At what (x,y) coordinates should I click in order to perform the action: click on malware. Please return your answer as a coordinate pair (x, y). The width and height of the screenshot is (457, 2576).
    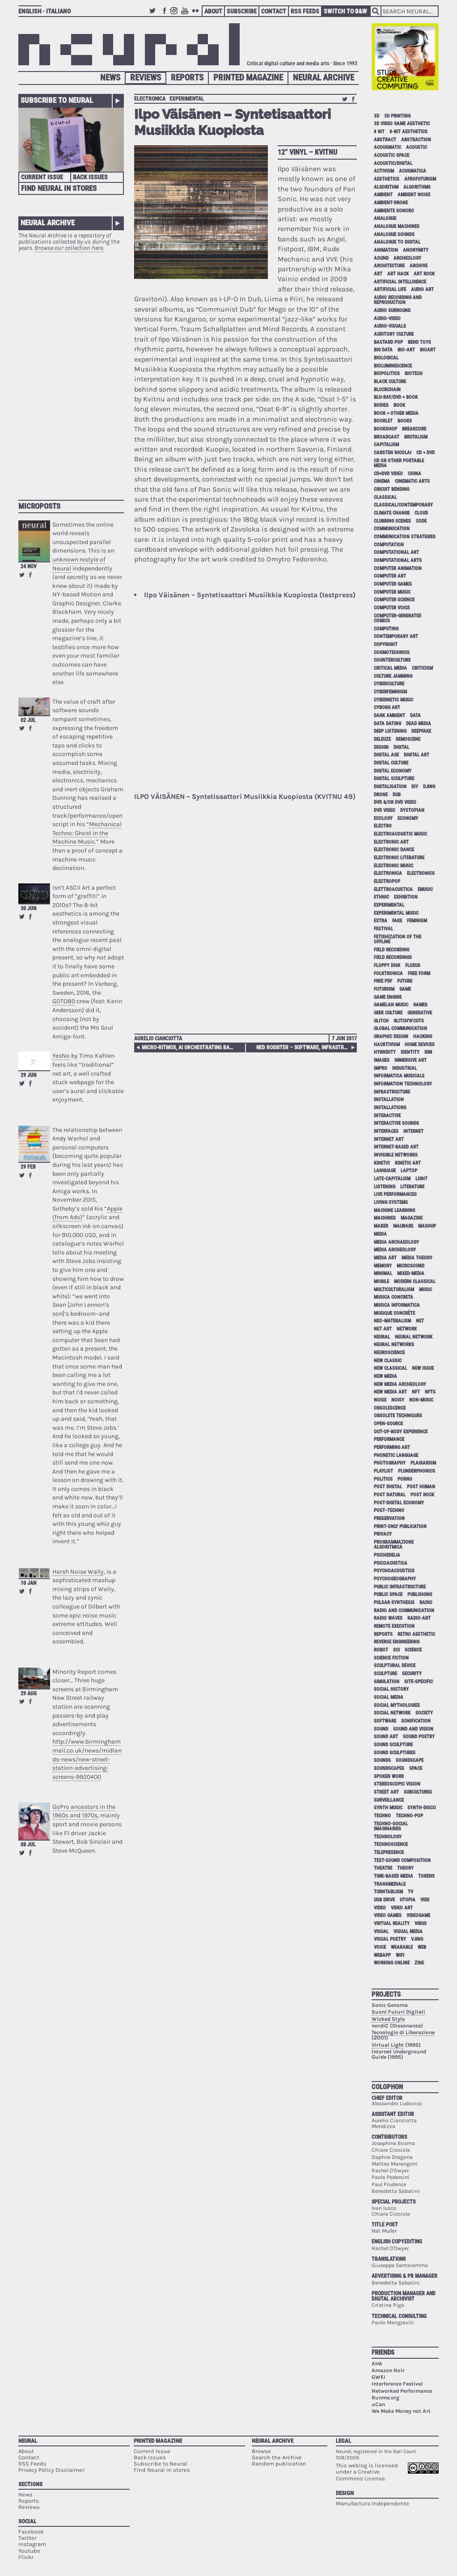
    Looking at the image, I should click on (403, 1226).